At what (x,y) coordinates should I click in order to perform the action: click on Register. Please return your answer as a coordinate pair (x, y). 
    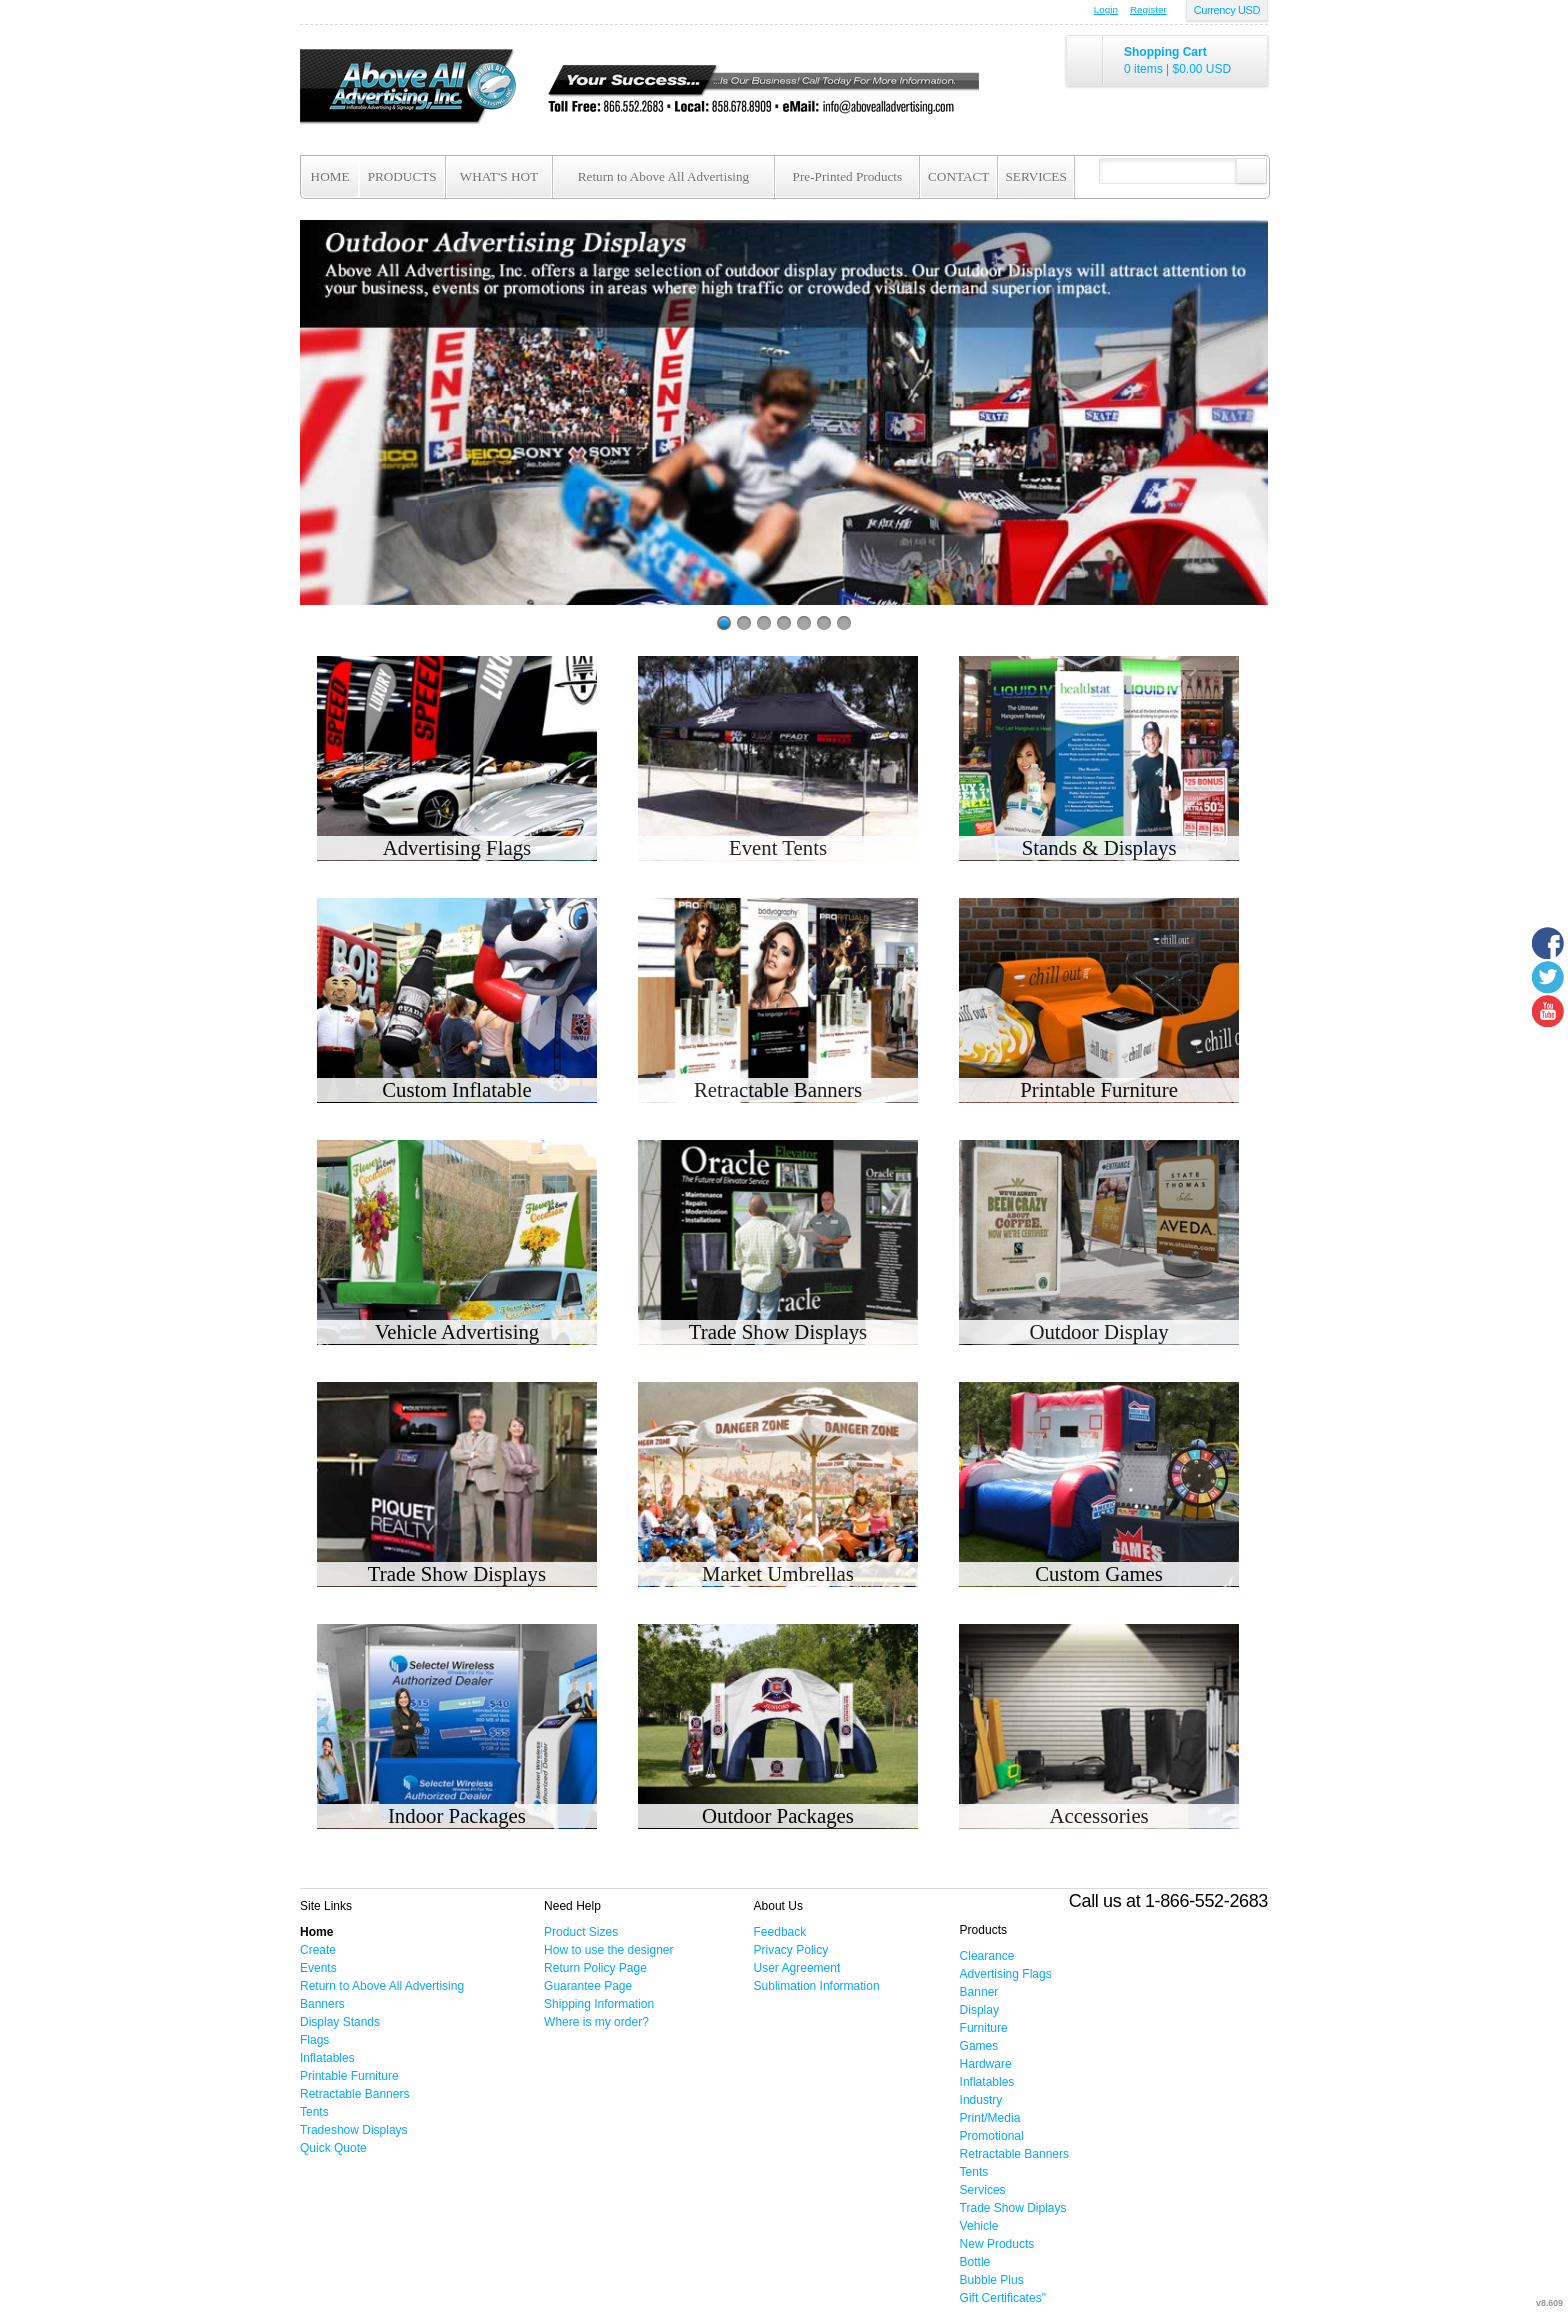
    Looking at the image, I should click on (1148, 9).